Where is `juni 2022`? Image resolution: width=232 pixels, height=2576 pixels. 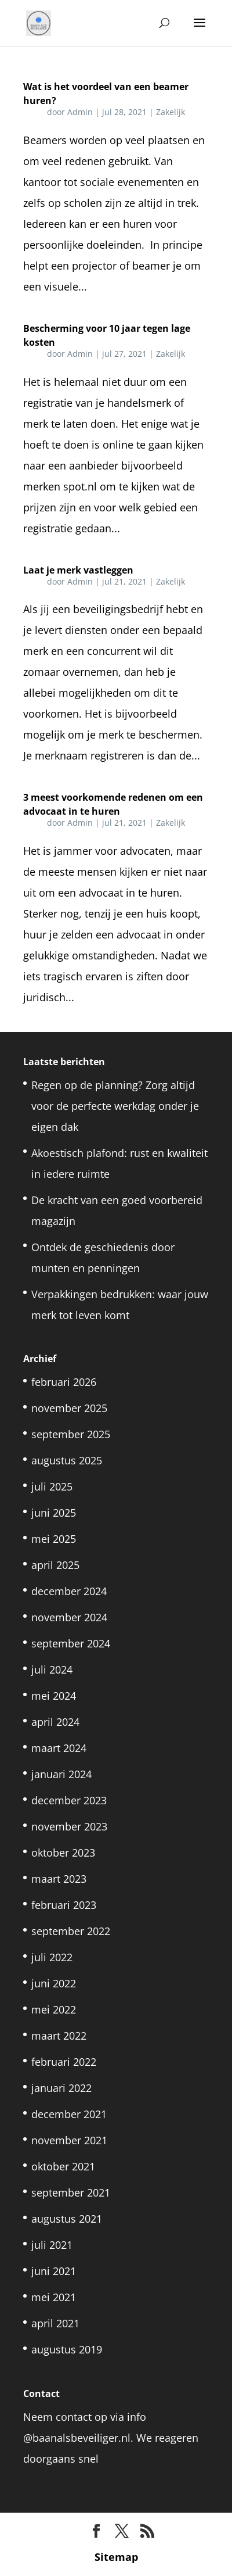 juni 2022 is located at coordinates (53, 1983).